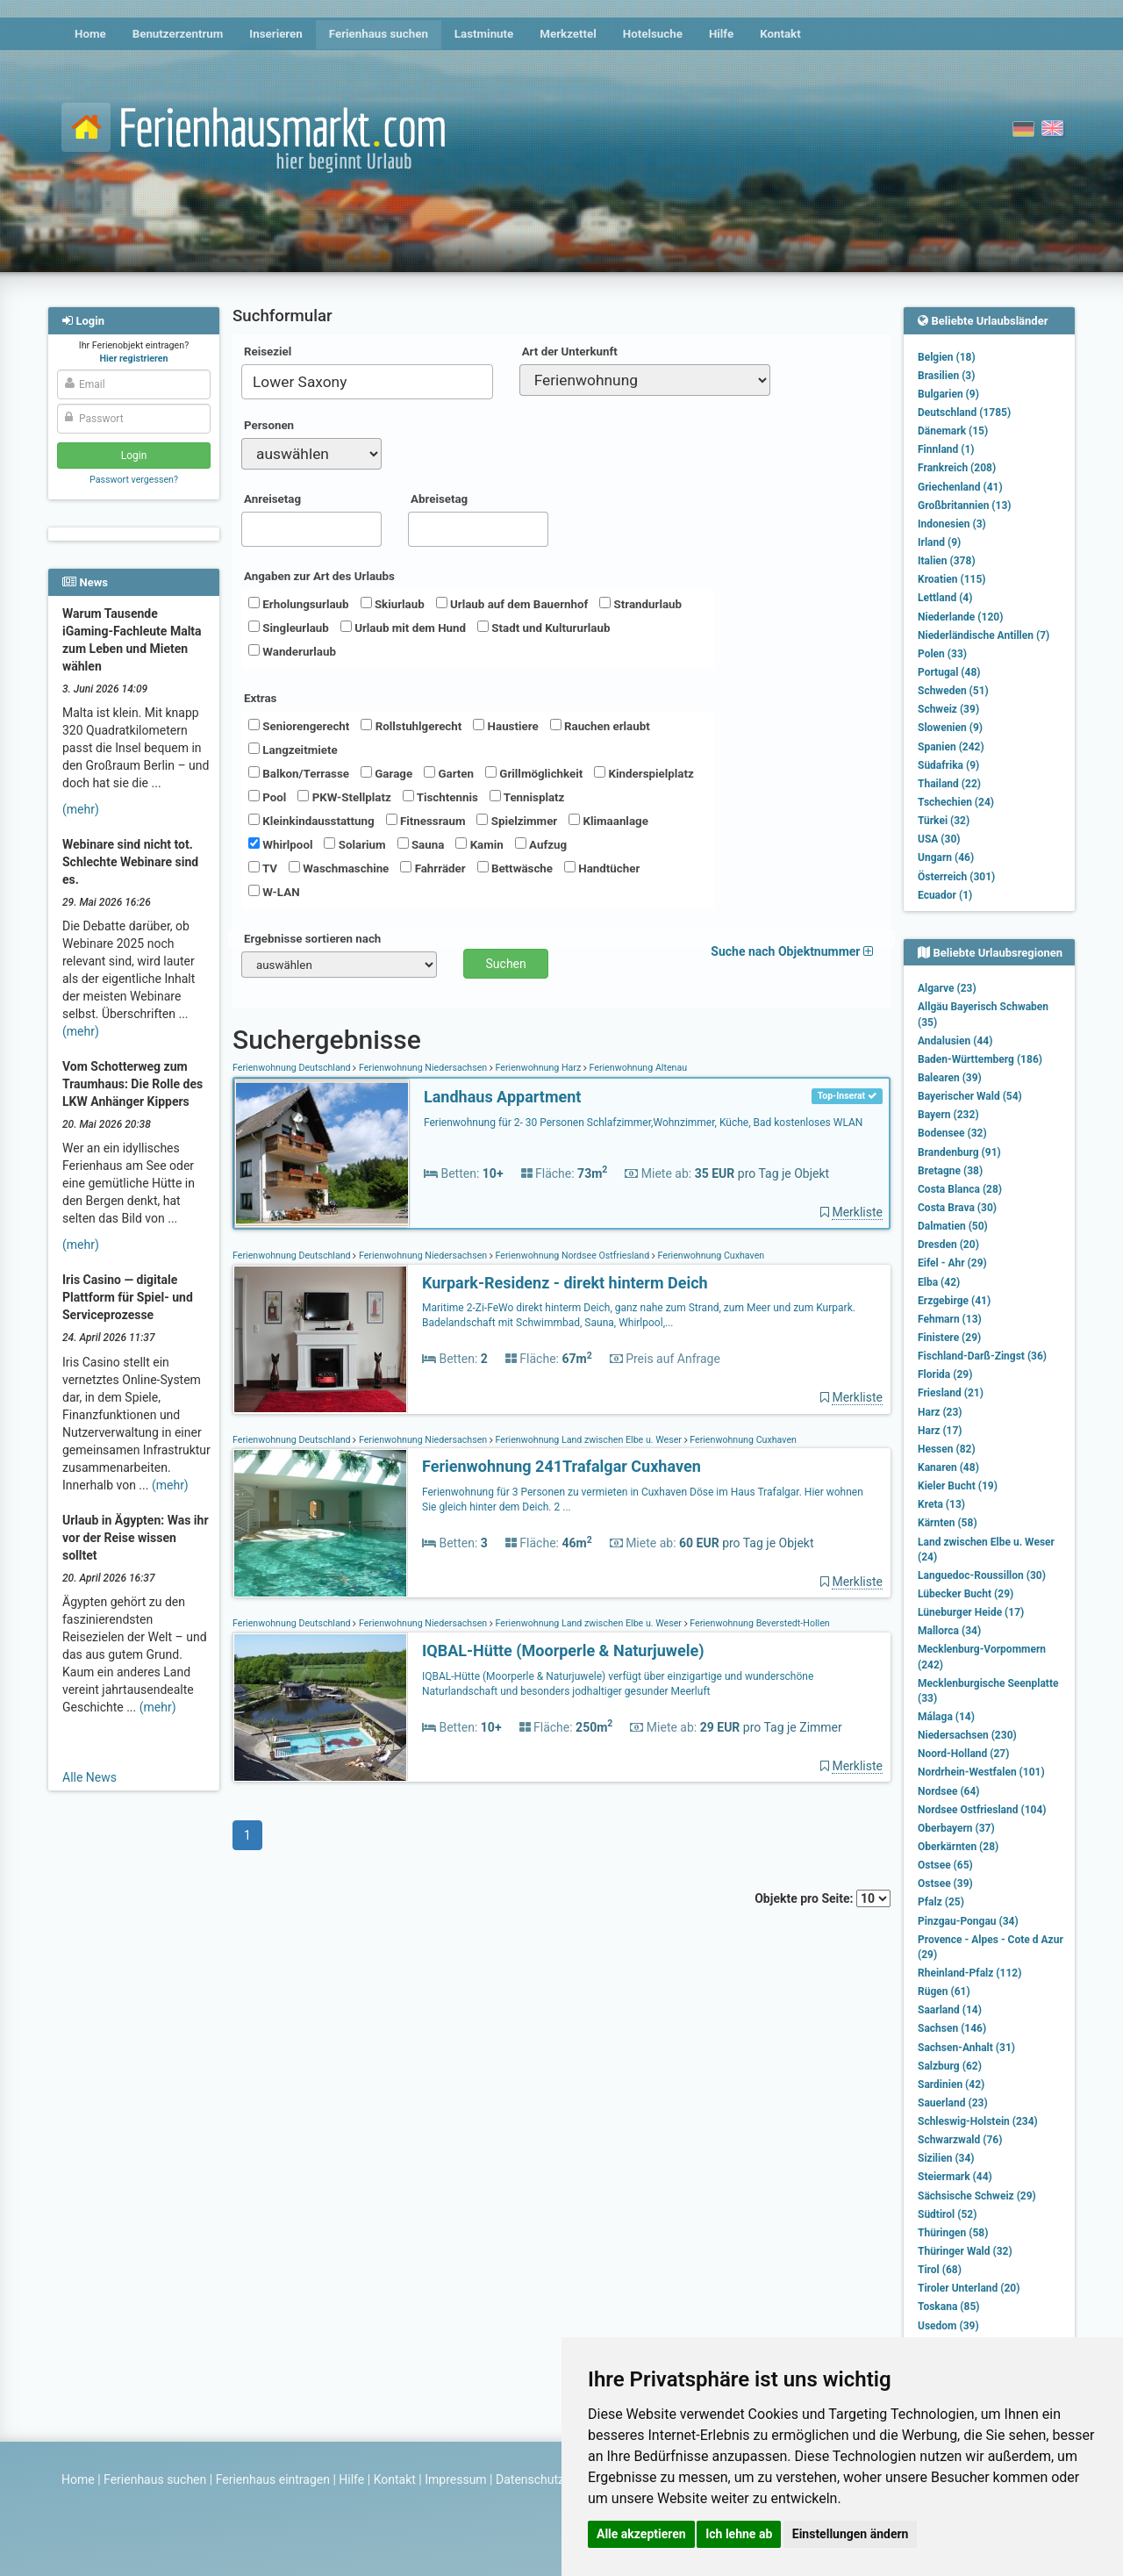  I want to click on Ferienhaus suchen, so click(378, 33).